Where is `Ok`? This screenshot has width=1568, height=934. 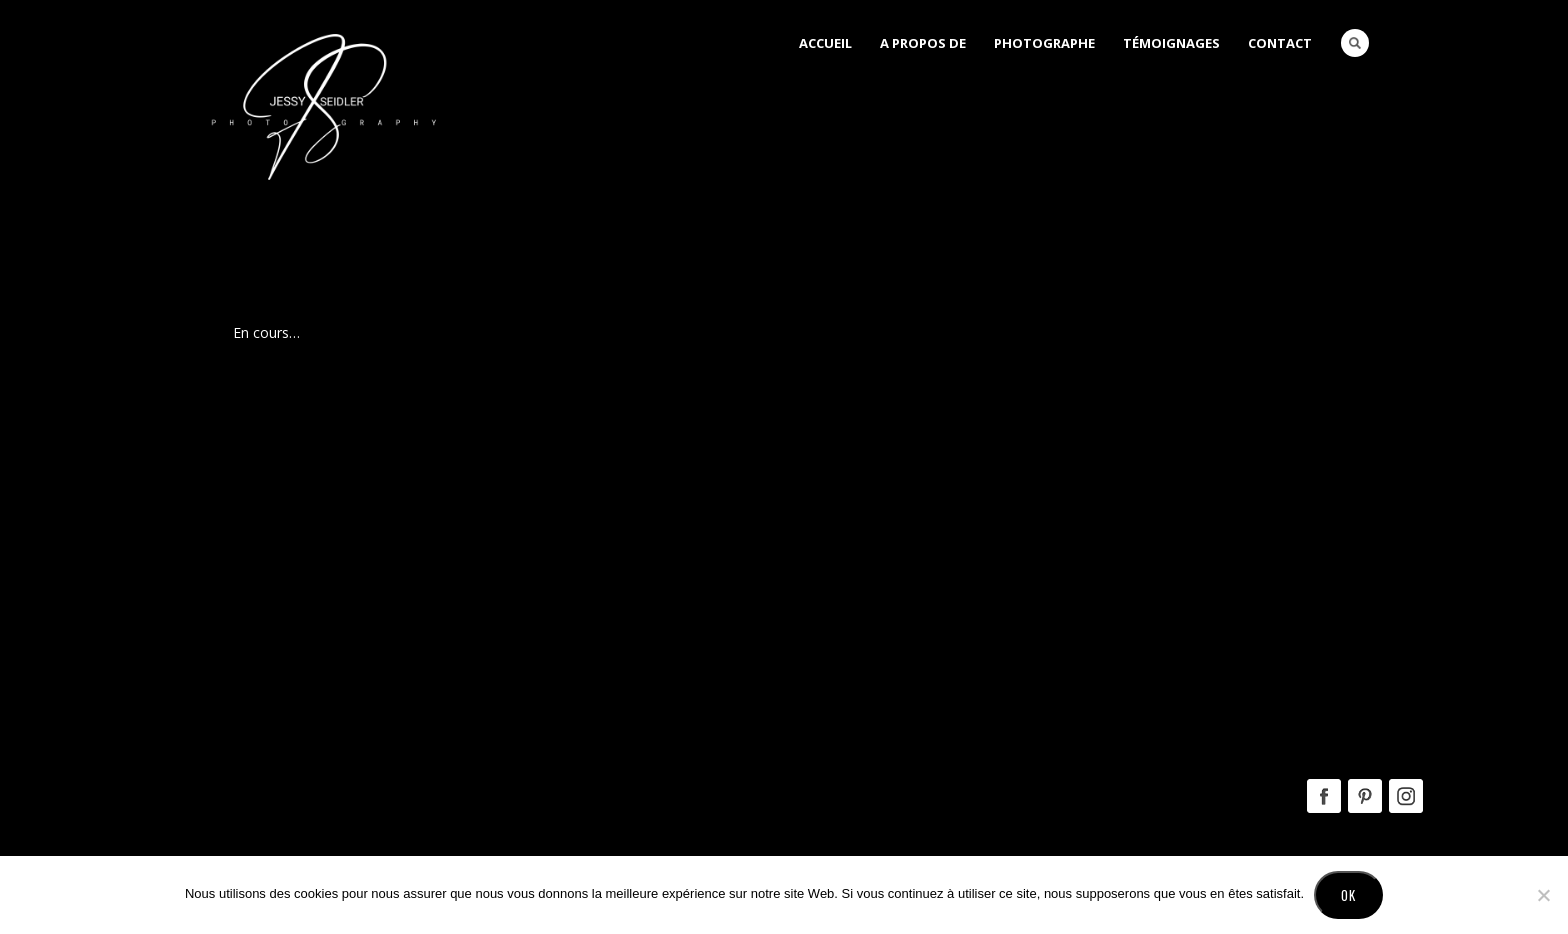 Ok is located at coordinates (1348, 895).